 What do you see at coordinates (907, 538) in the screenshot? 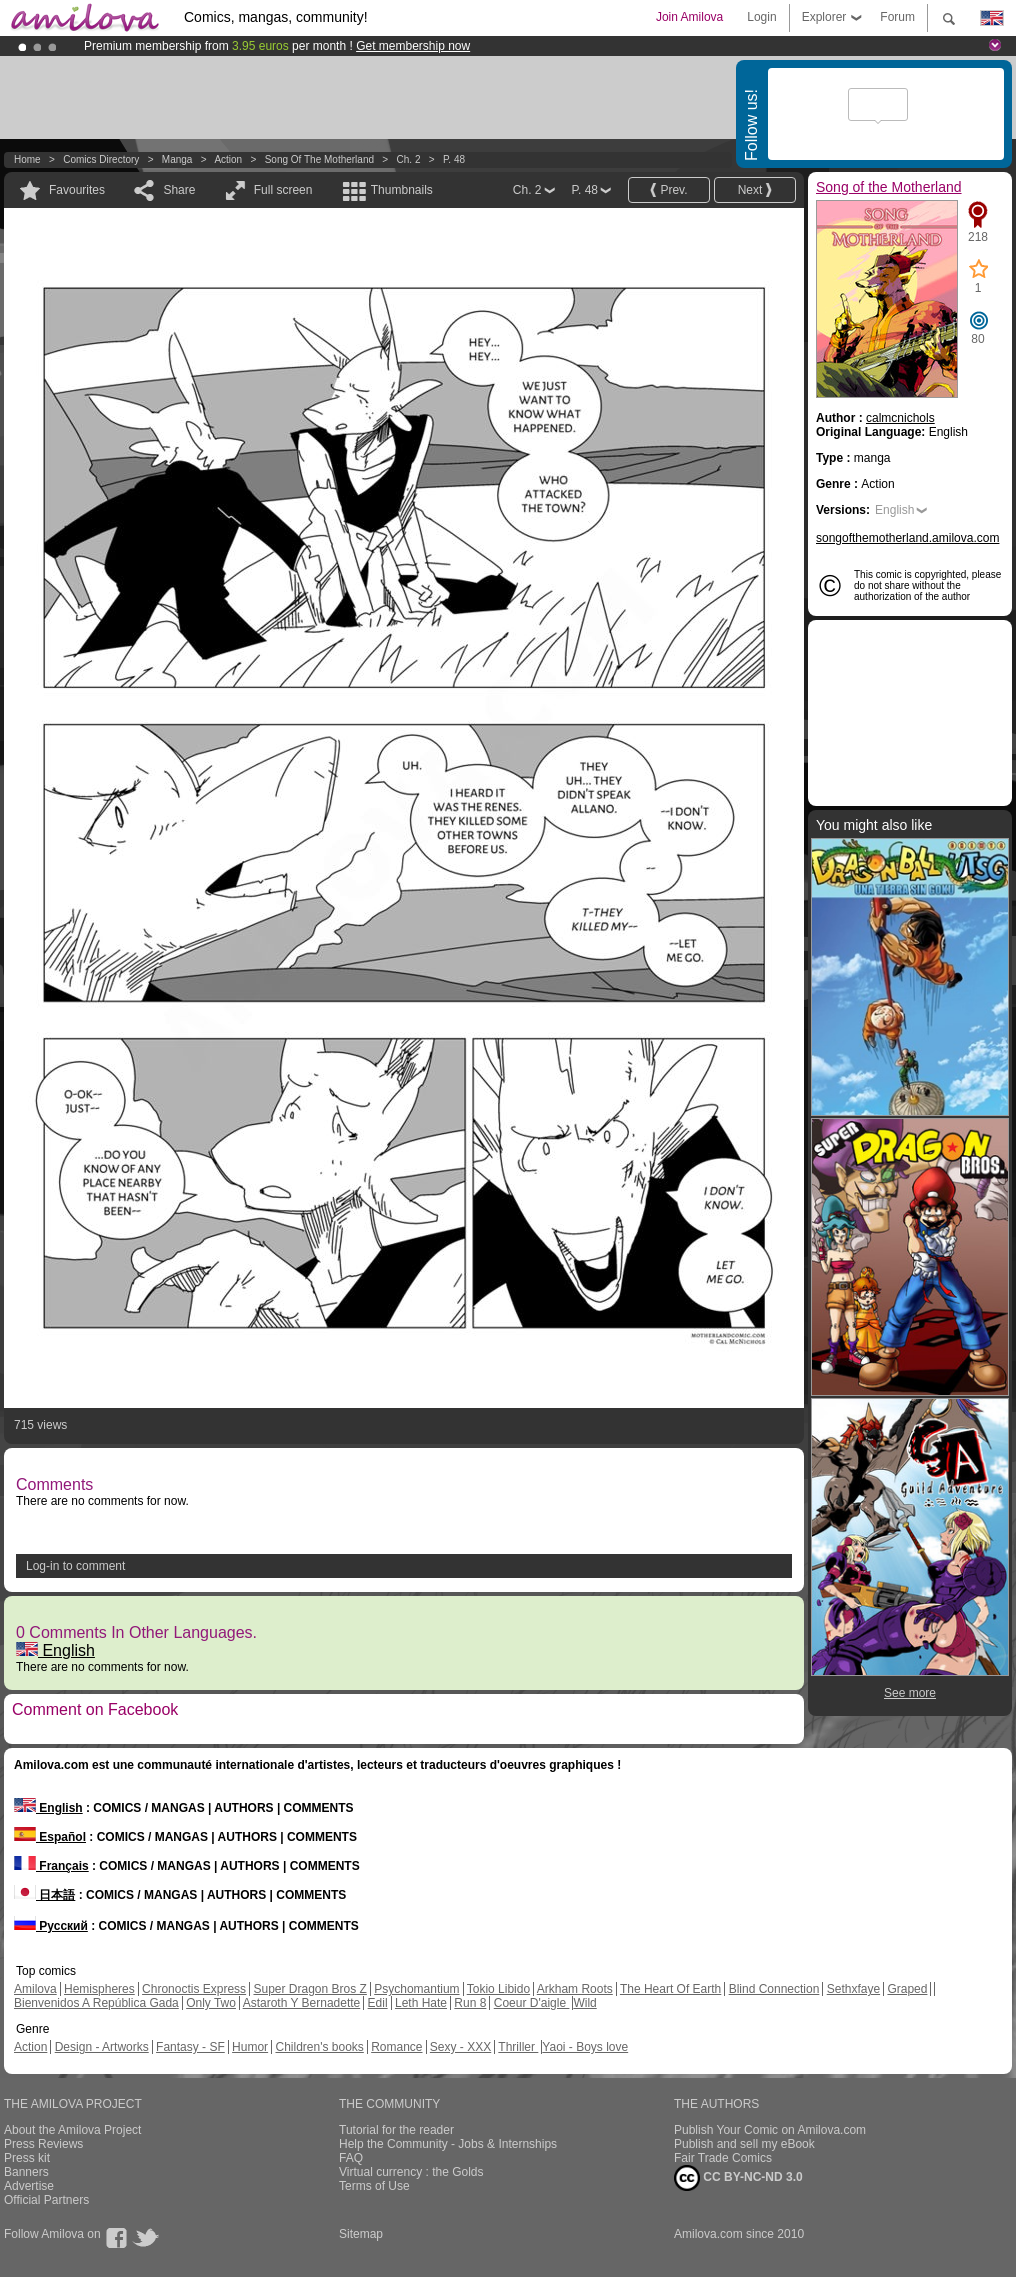
I see `songofthemotherland.amilova.com` at bounding box center [907, 538].